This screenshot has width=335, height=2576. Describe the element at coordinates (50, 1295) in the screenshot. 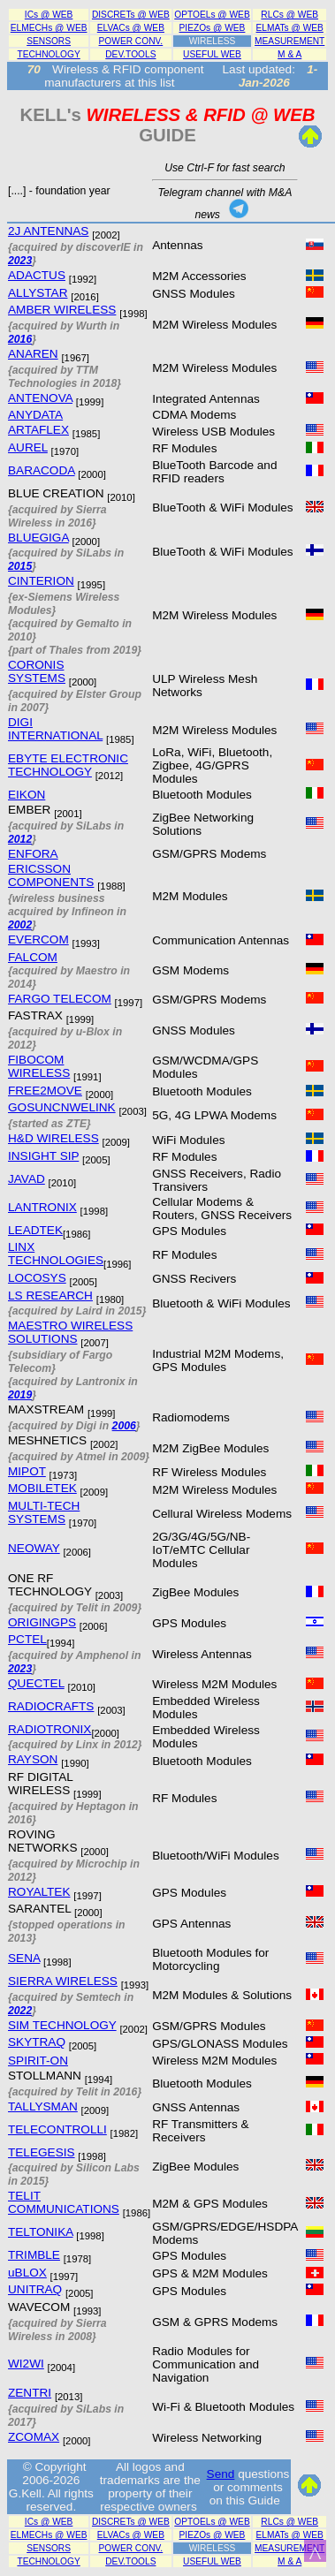

I see `LS RESEARCH` at that location.